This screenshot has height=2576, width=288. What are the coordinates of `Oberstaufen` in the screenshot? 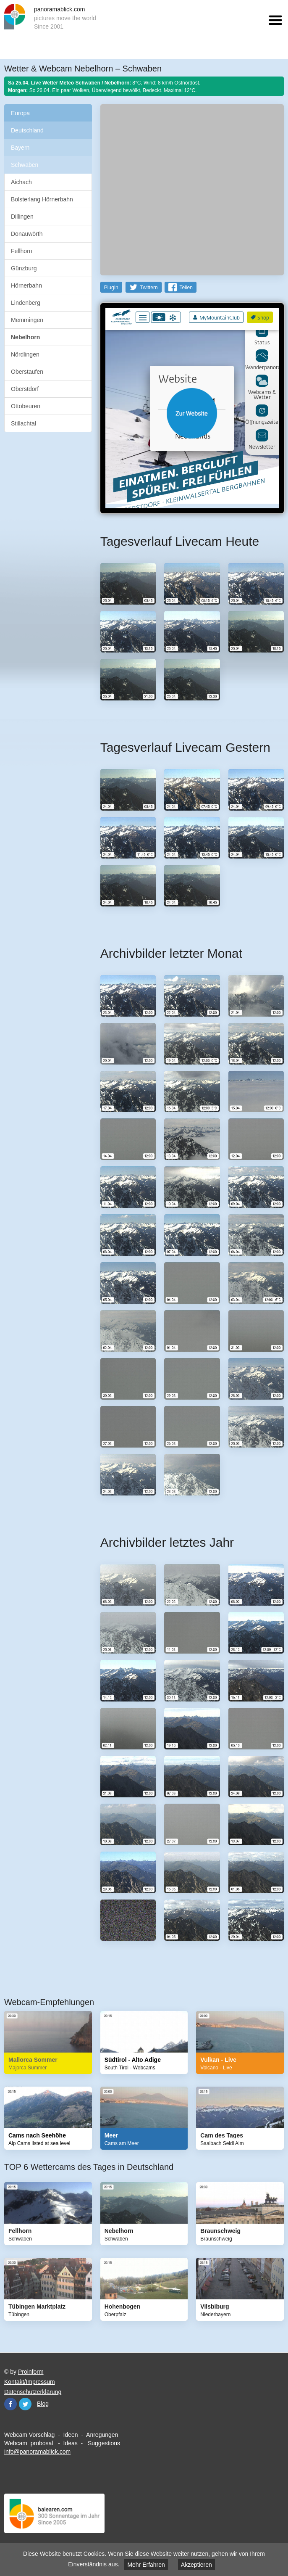 It's located at (27, 371).